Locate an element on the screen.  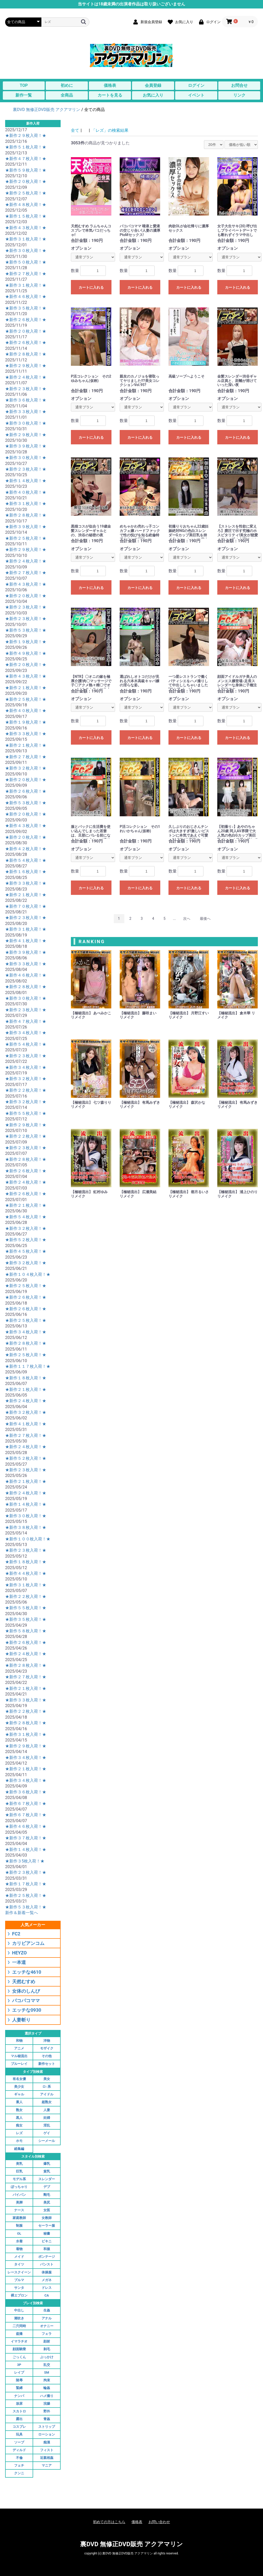
美脚 is located at coordinates (19, 2202).